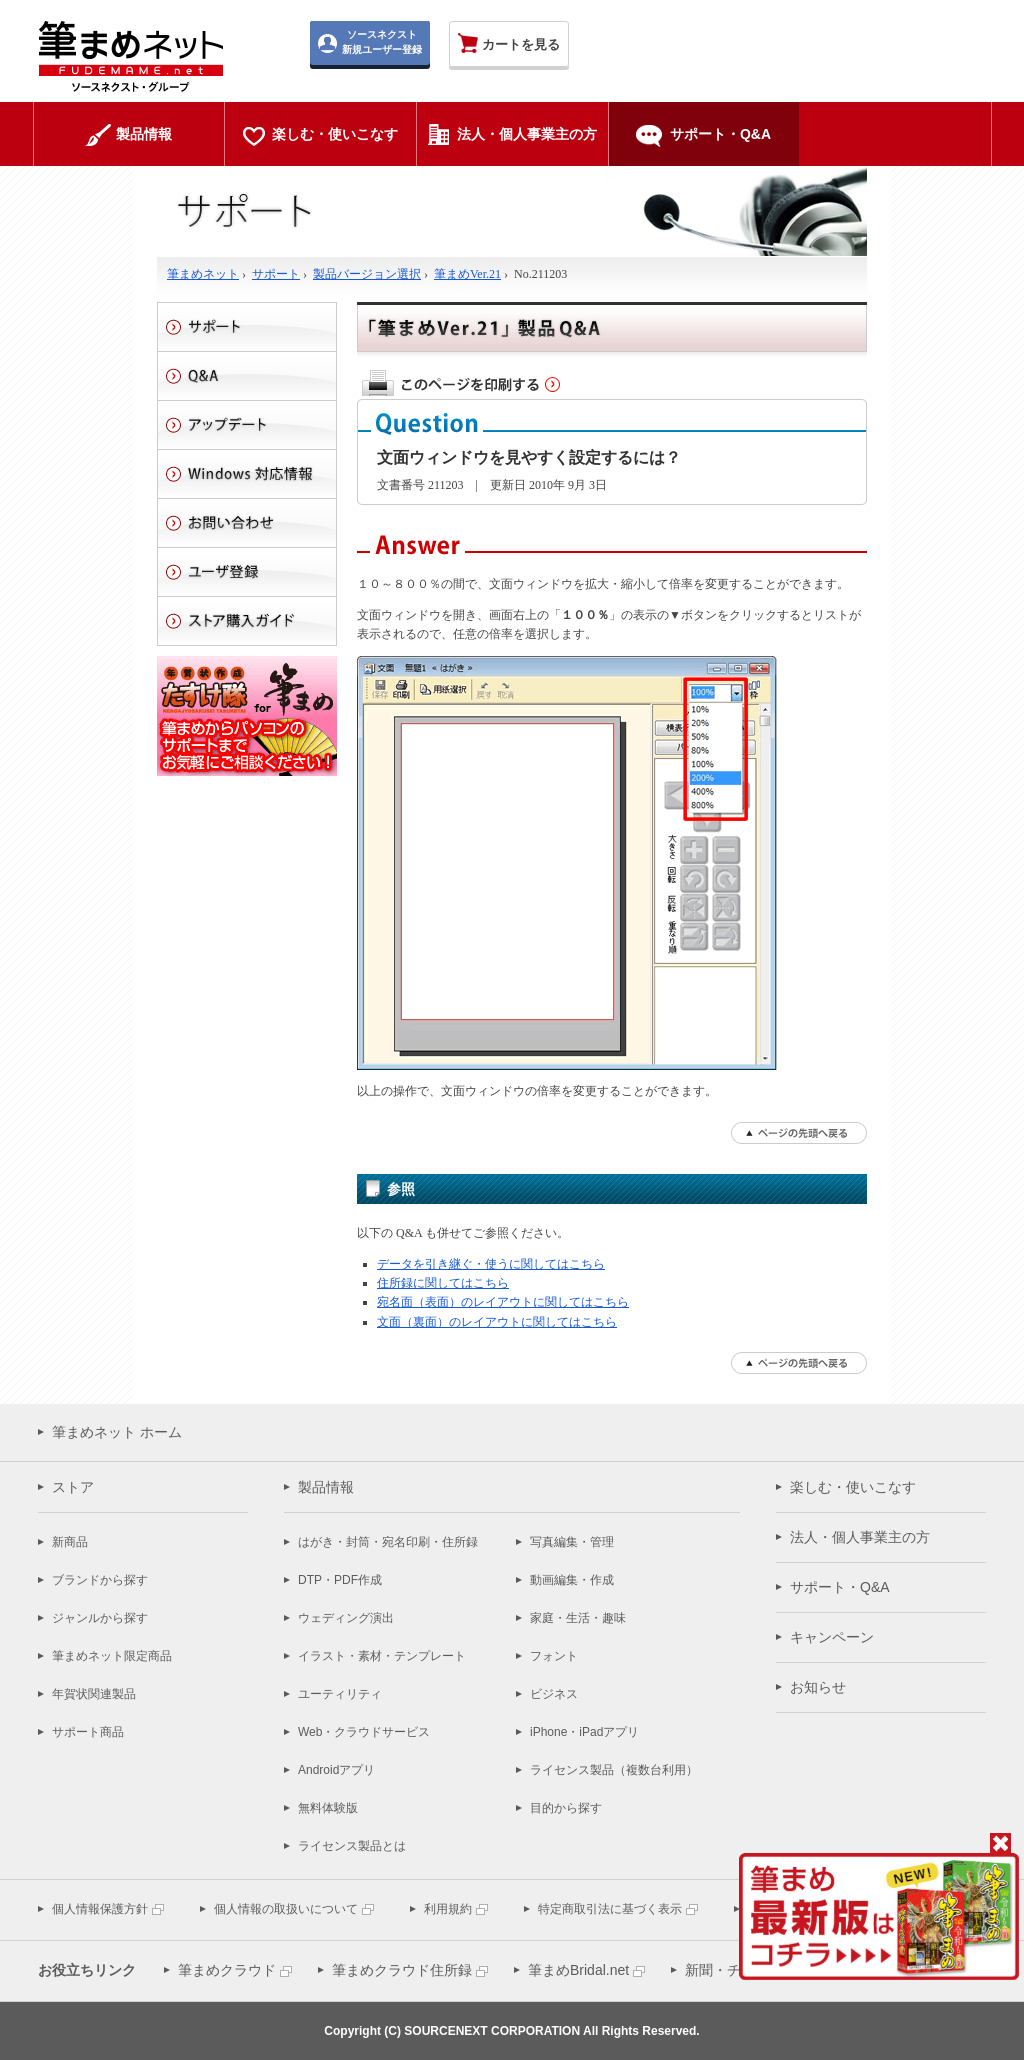  Describe the element at coordinates (832, 1637) in the screenshot. I see `キャンペーン` at that location.